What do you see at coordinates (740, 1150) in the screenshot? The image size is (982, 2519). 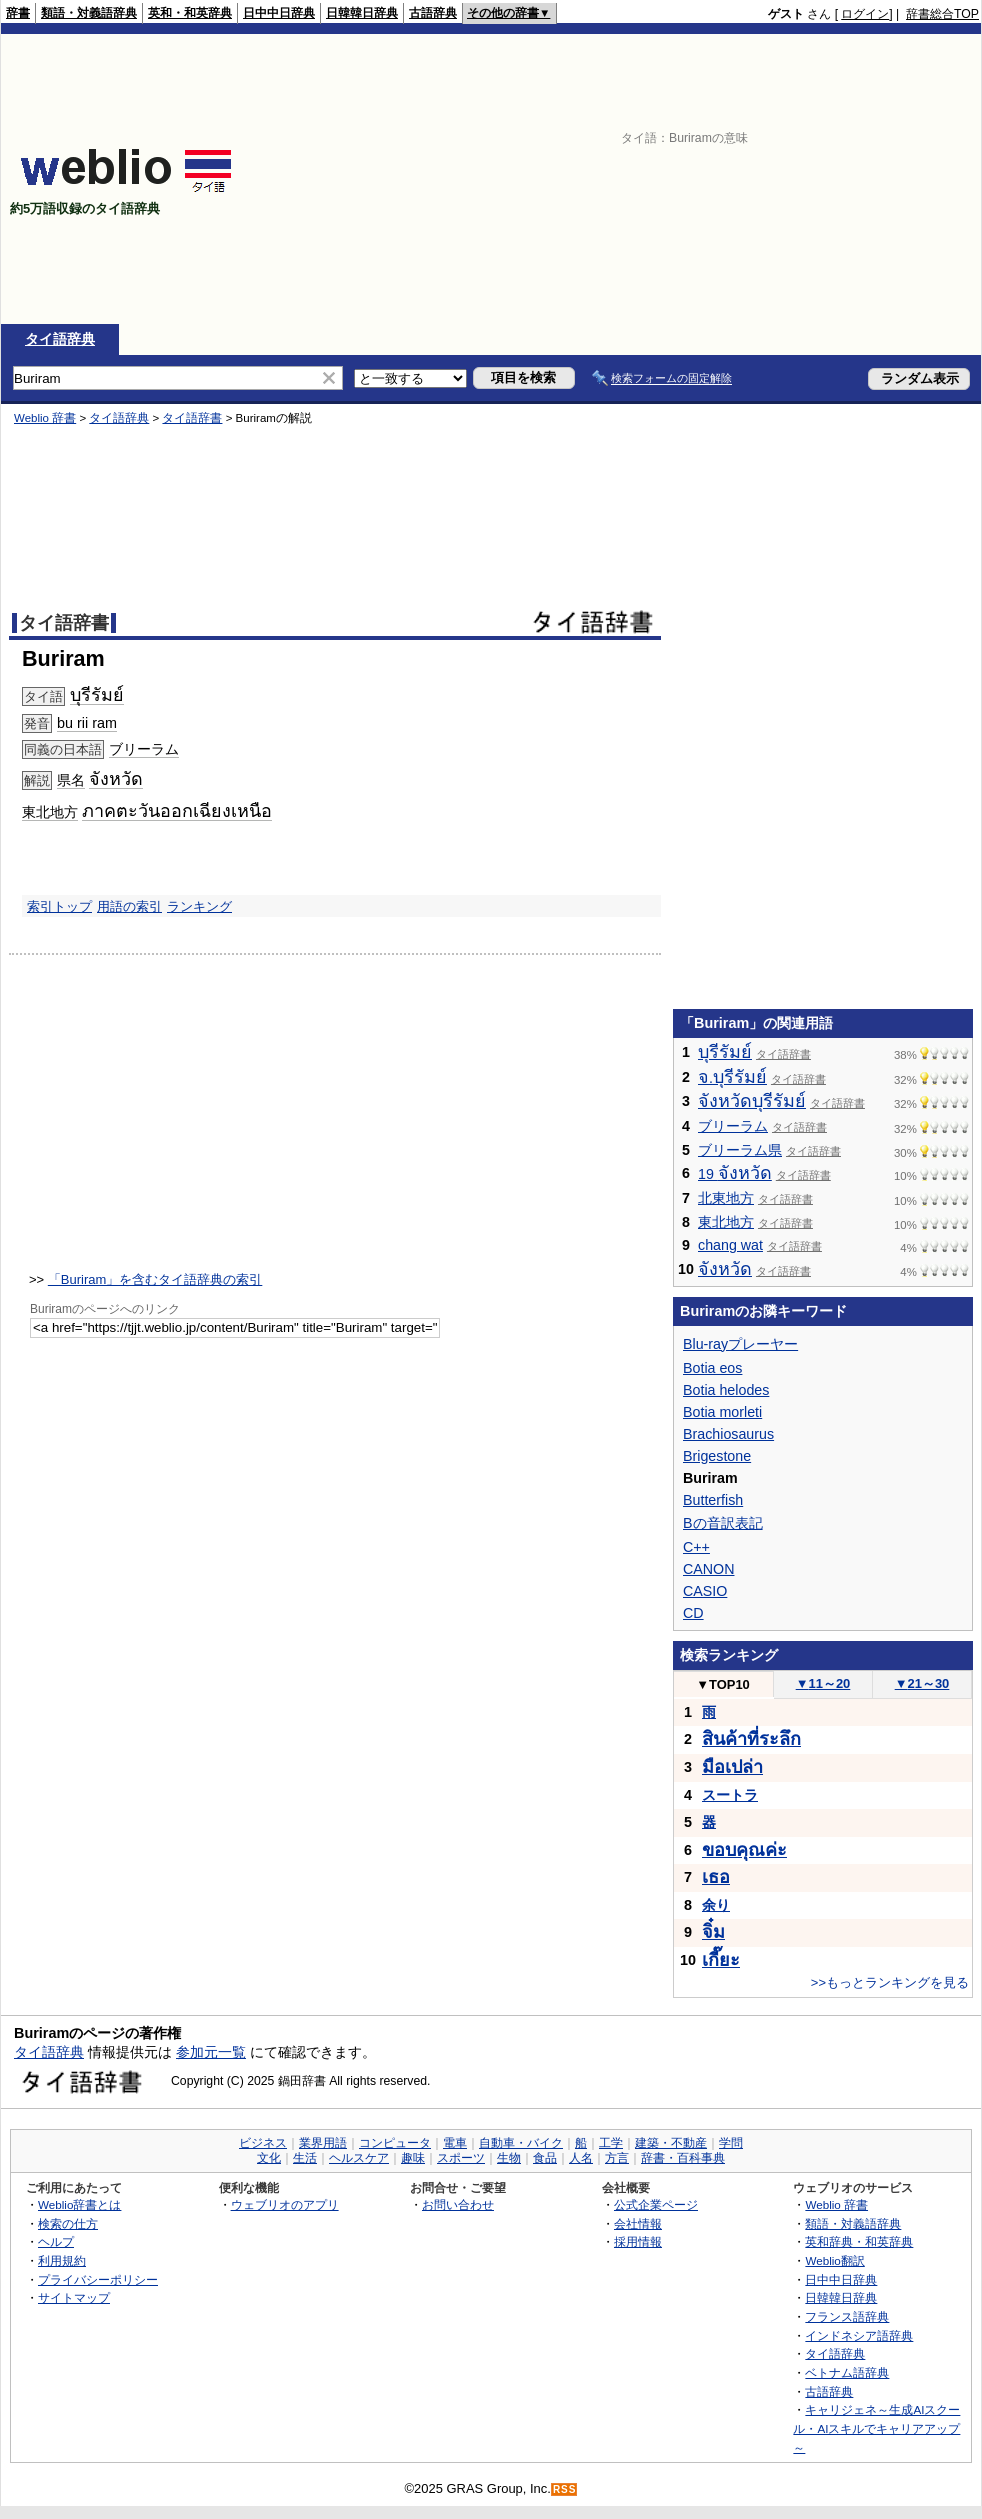 I see `ブリーラム県` at bounding box center [740, 1150].